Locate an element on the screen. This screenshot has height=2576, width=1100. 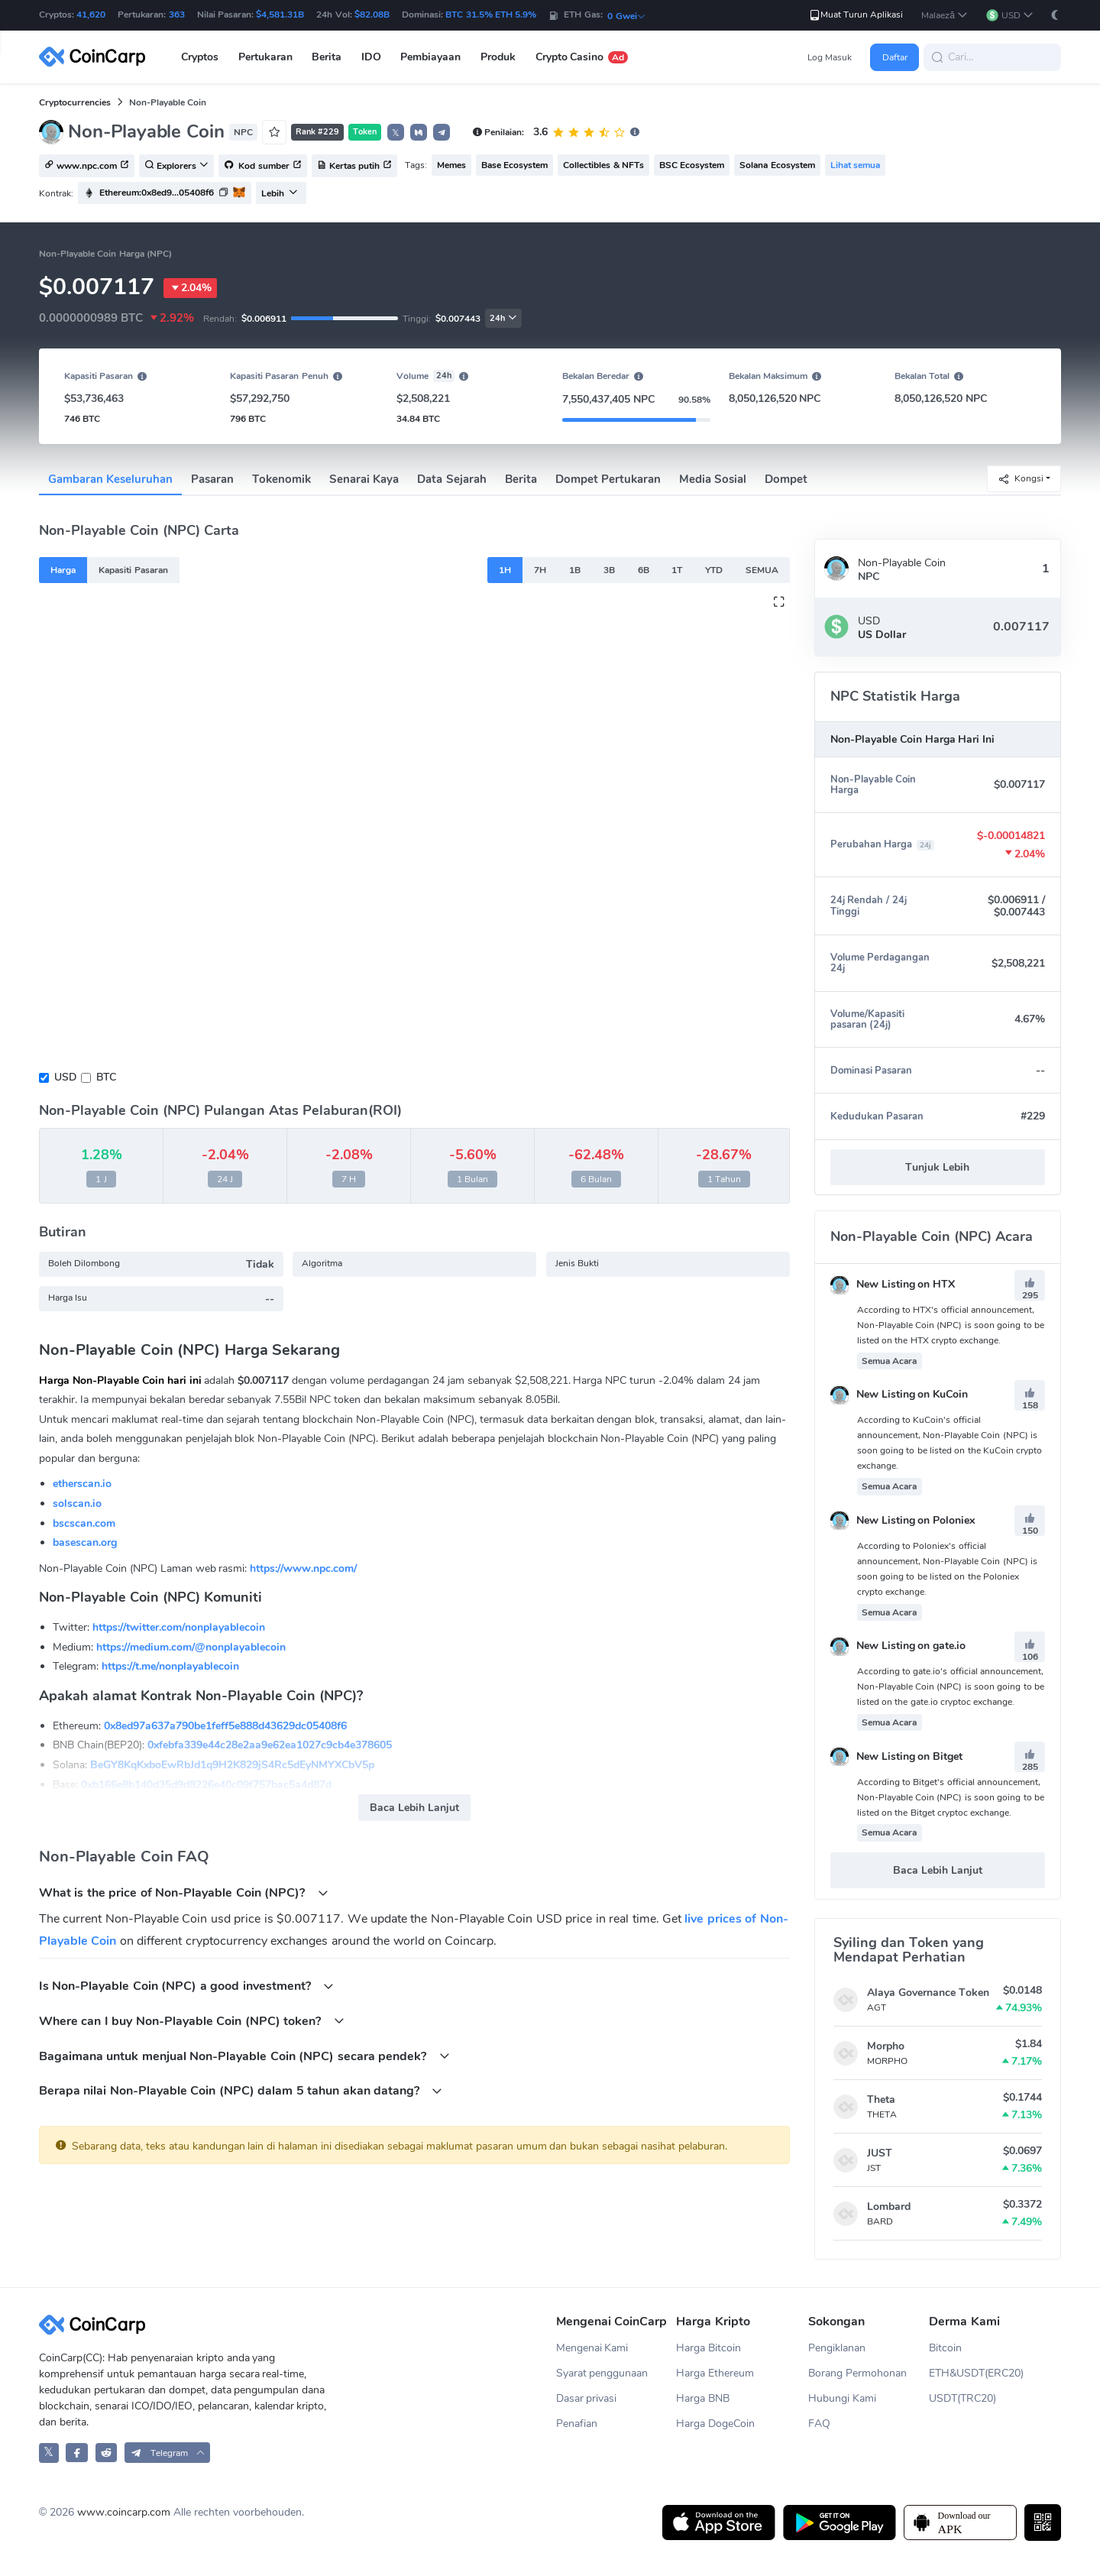
[CoinCarp Facebook] is located at coordinates (77, 2452).